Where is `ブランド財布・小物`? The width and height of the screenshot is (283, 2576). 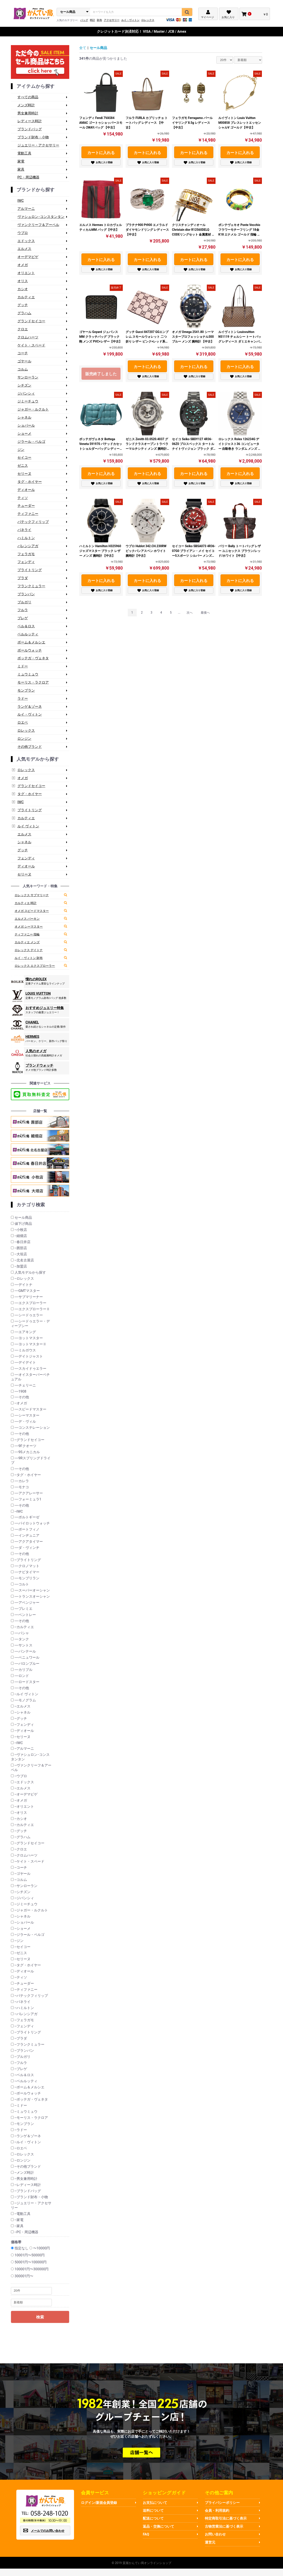
ブランド財布・小物 is located at coordinates (33, 137).